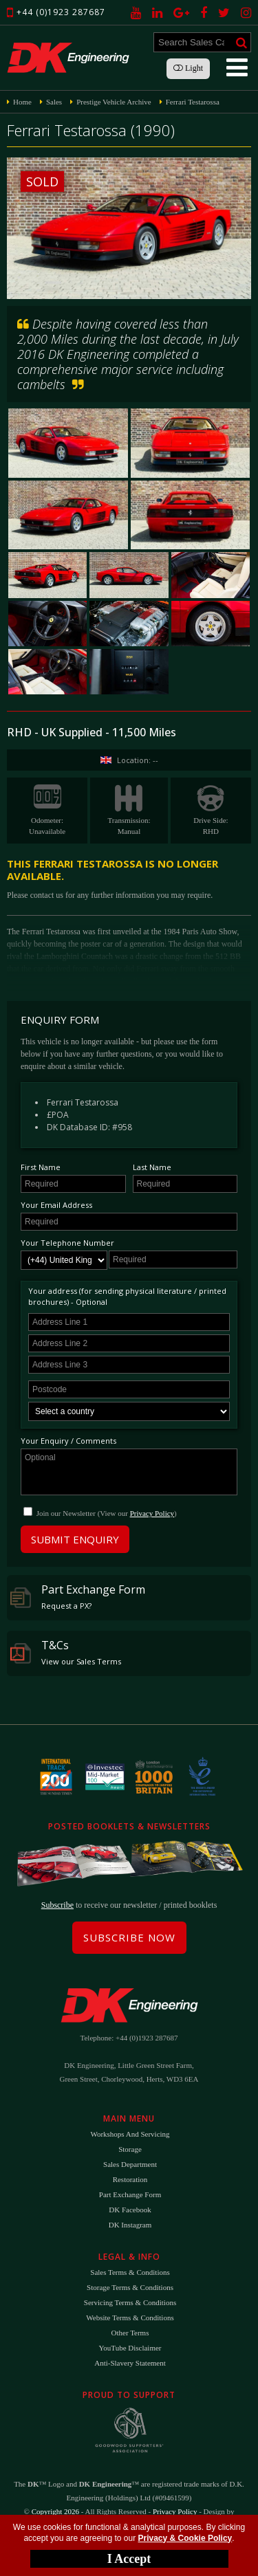 This screenshot has height=2576, width=258. What do you see at coordinates (130, 2164) in the screenshot?
I see `Sales Department` at bounding box center [130, 2164].